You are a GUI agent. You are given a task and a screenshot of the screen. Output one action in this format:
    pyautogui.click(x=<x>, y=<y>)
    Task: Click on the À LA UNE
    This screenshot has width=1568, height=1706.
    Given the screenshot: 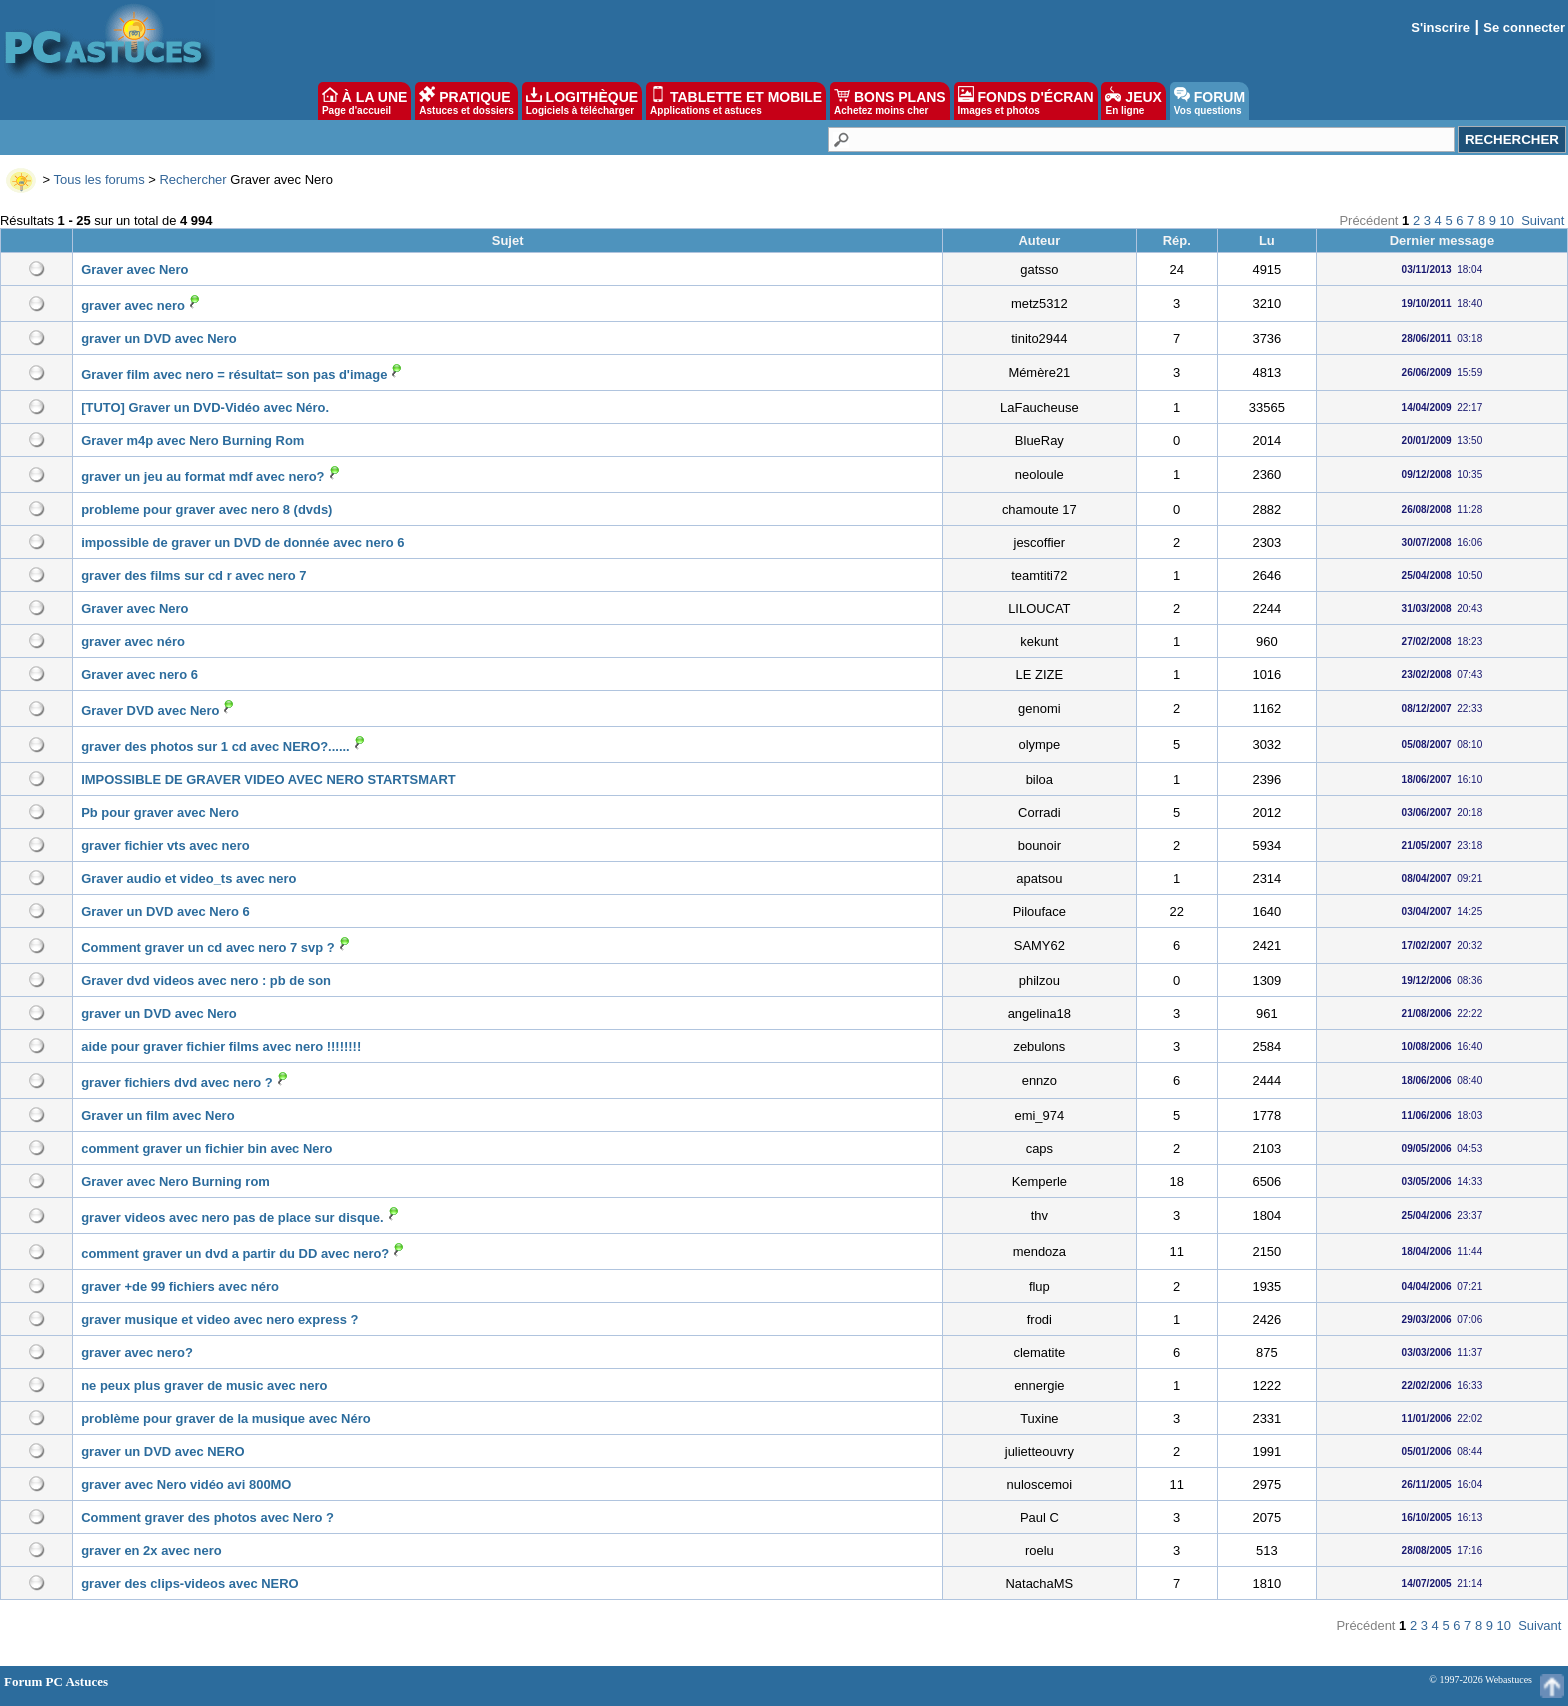 What is the action you would take?
    pyautogui.click(x=364, y=101)
    